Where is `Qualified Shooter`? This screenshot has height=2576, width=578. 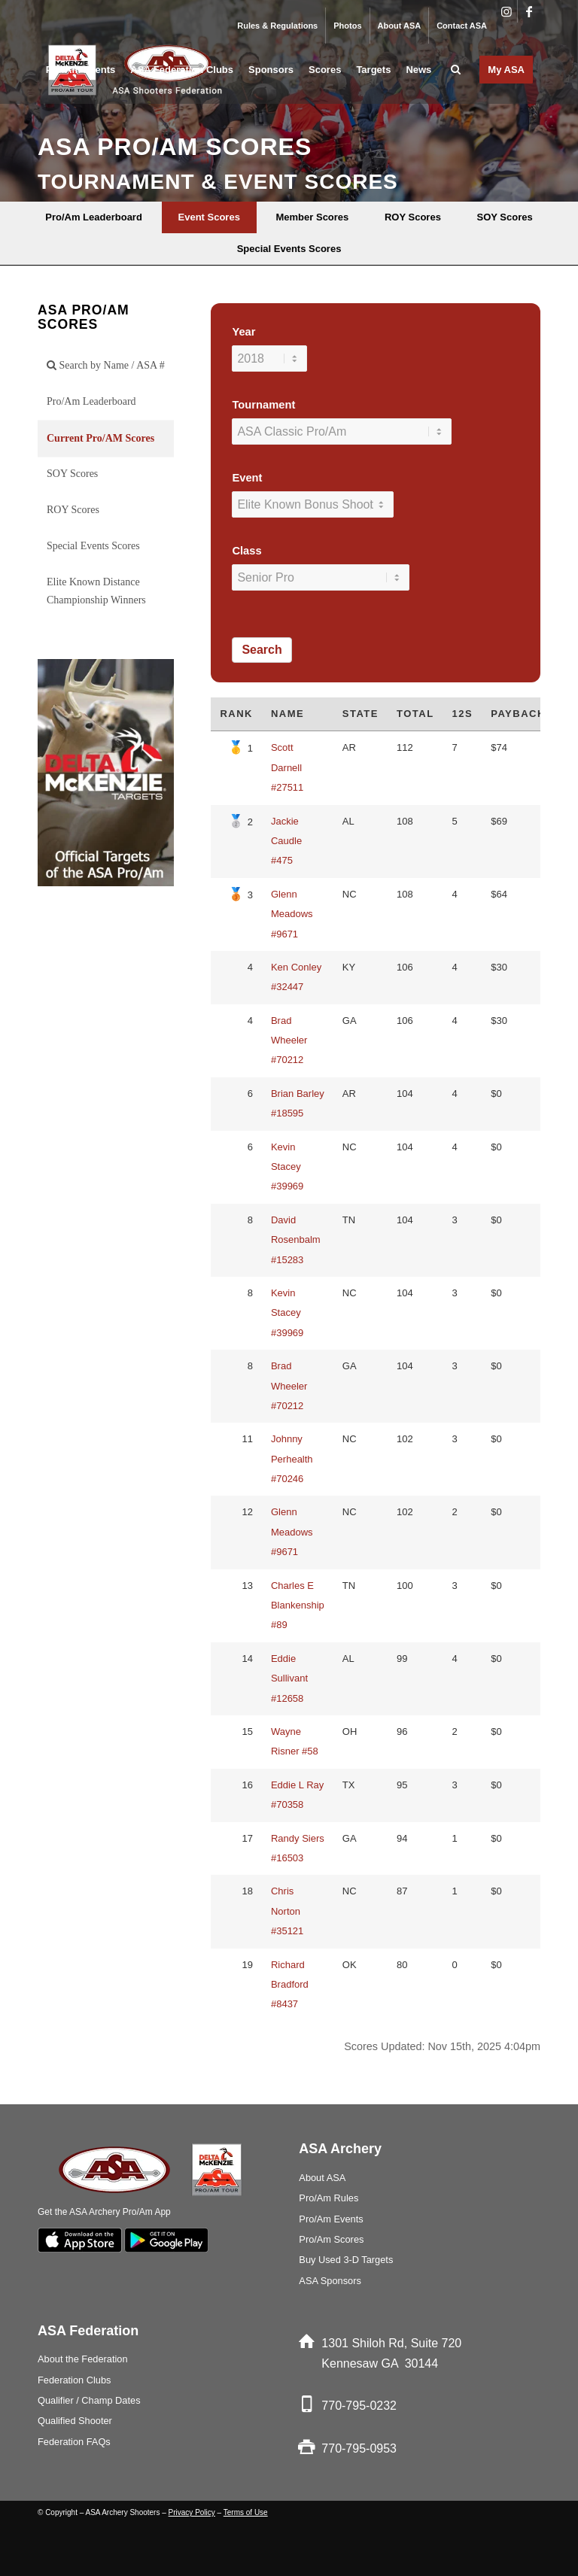 Qualified Shooter is located at coordinates (75, 2420).